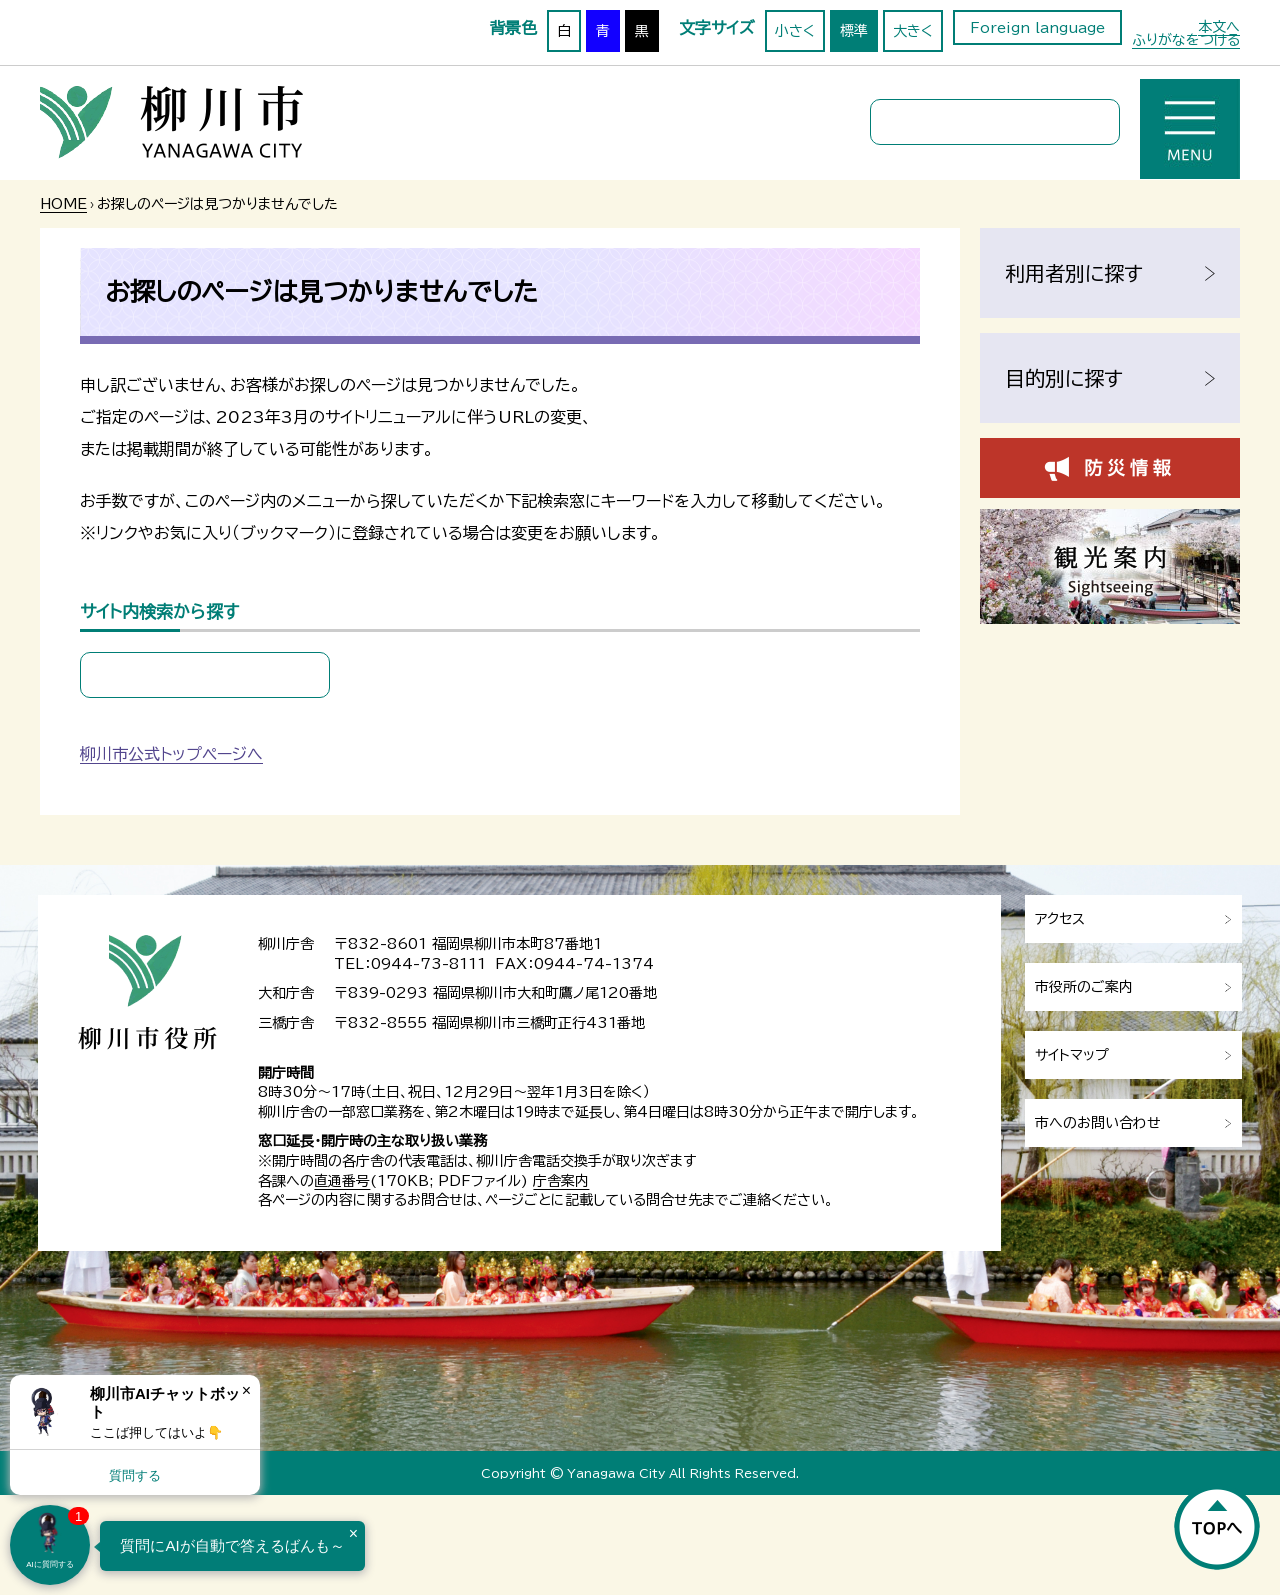 This screenshot has height=1595, width=1280. What do you see at coordinates (342, 1181) in the screenshot?
I see `直通番号` at bounding box center [342, 1181].